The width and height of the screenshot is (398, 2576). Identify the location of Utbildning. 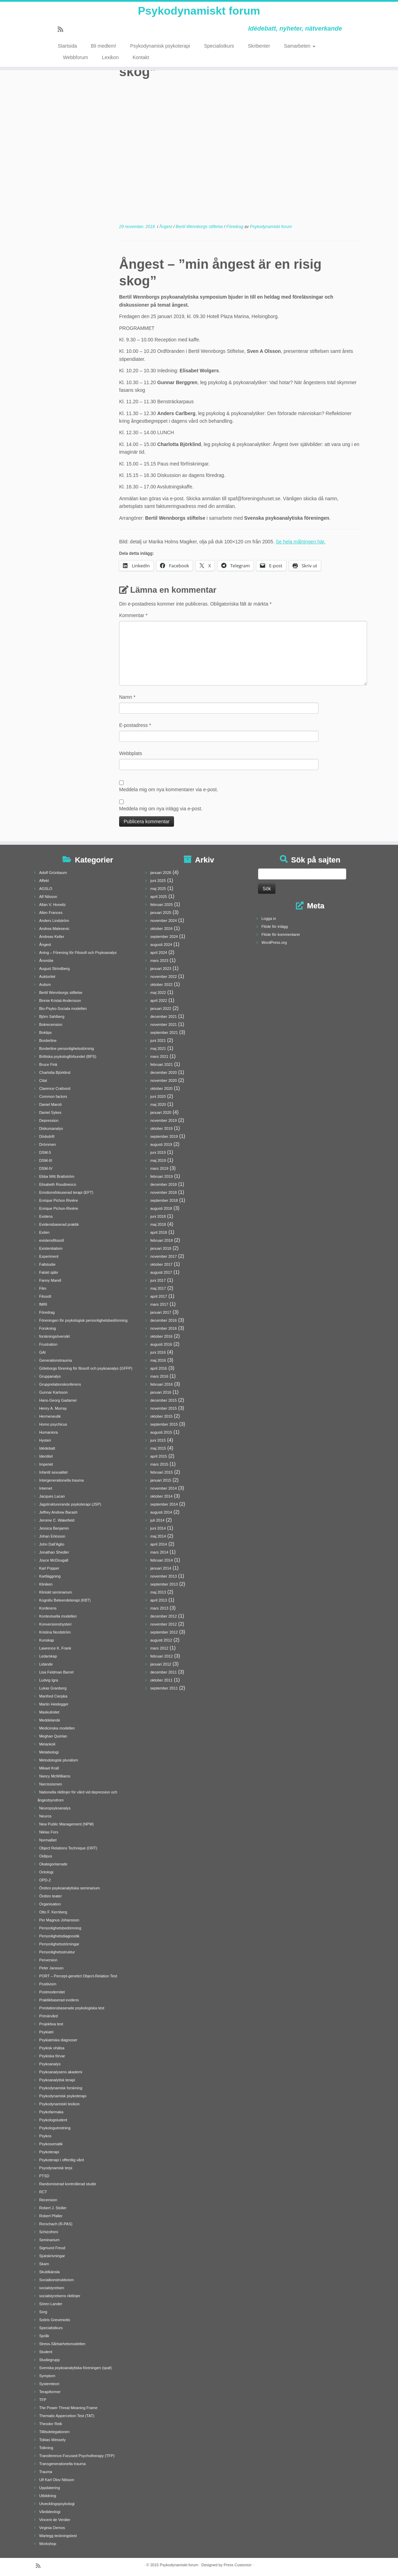
(47, 2496).